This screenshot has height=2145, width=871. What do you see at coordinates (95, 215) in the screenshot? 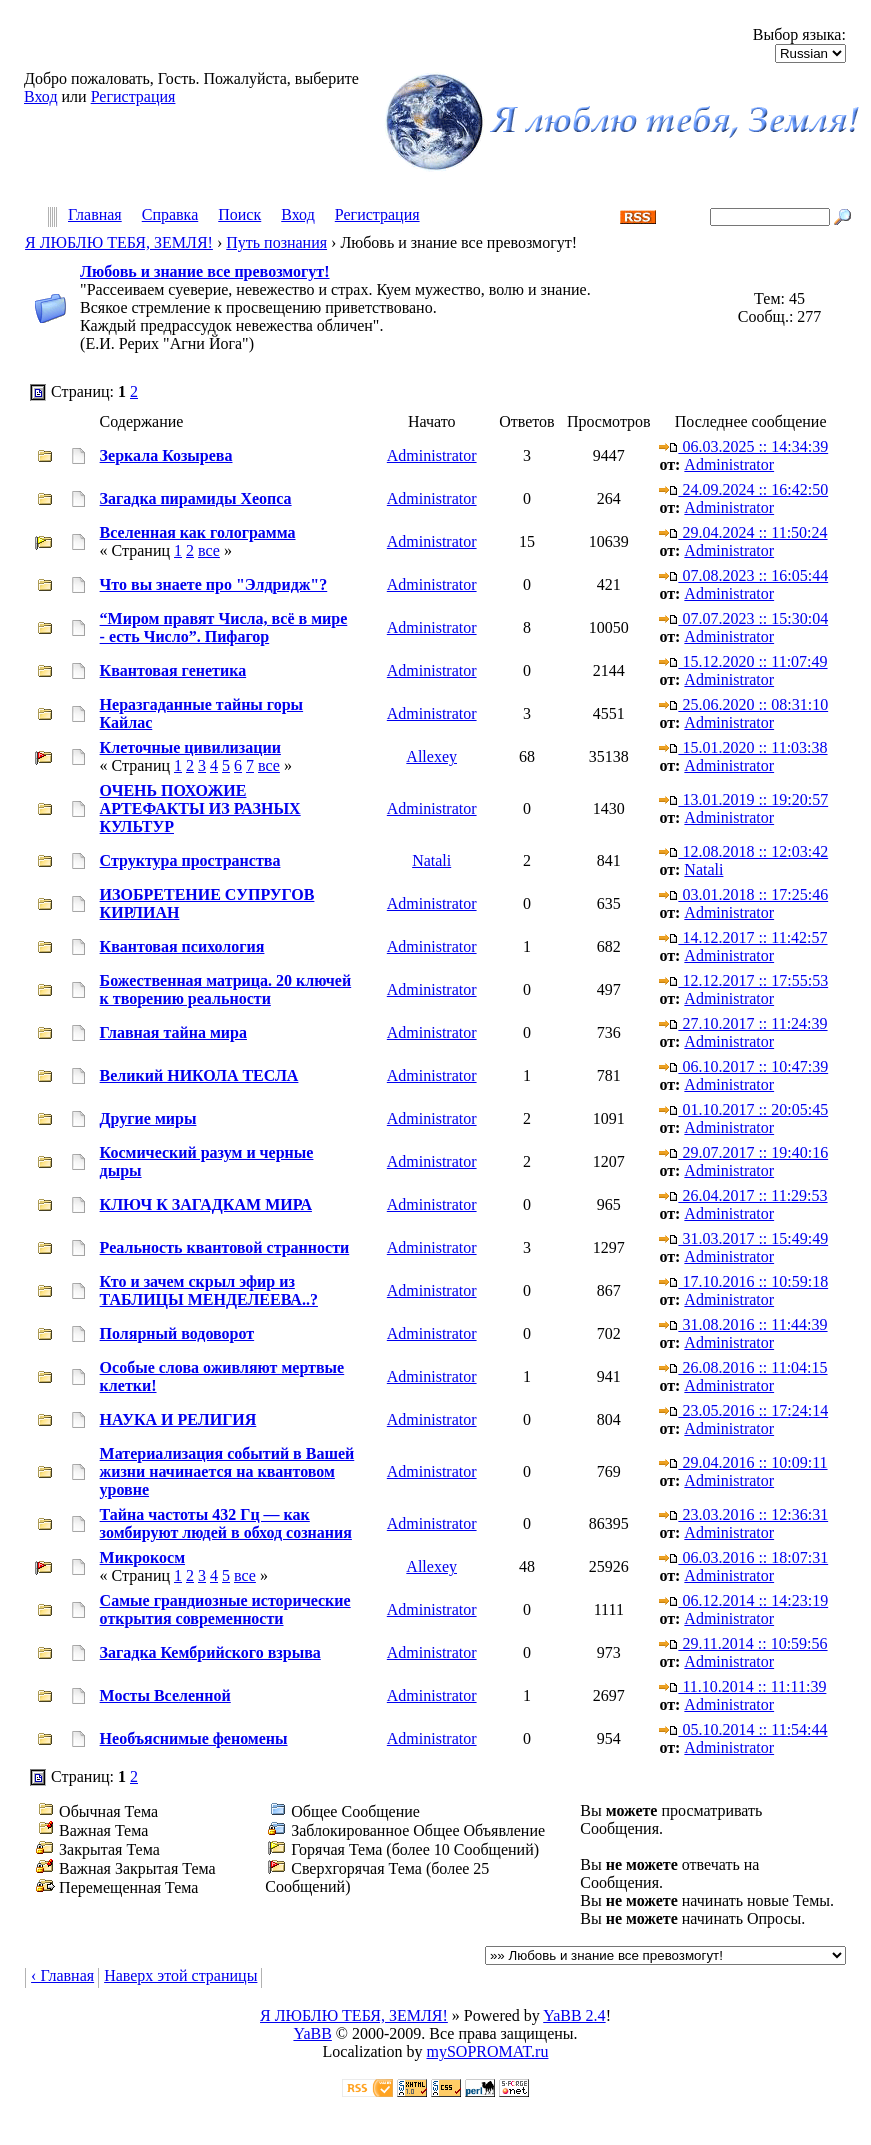
I see `Главная` at bounding box center [95, 215].